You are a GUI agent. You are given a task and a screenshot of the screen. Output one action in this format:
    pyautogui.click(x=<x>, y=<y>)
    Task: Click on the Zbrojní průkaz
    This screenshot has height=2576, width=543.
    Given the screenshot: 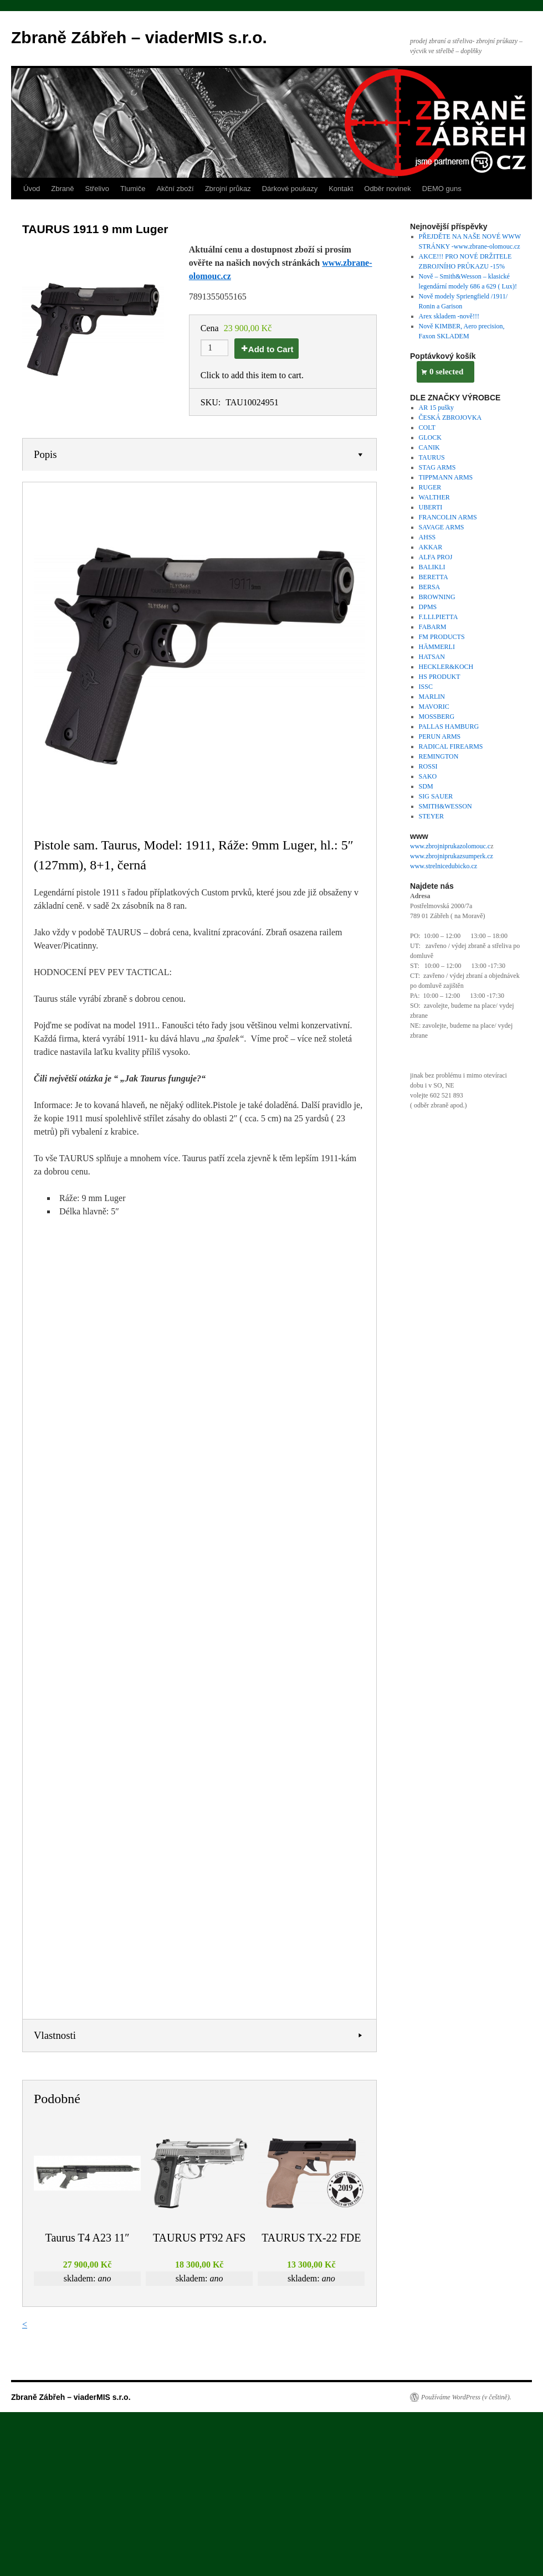 What is the action you would take?
    pyautogui.click(x=228, y=188)
    